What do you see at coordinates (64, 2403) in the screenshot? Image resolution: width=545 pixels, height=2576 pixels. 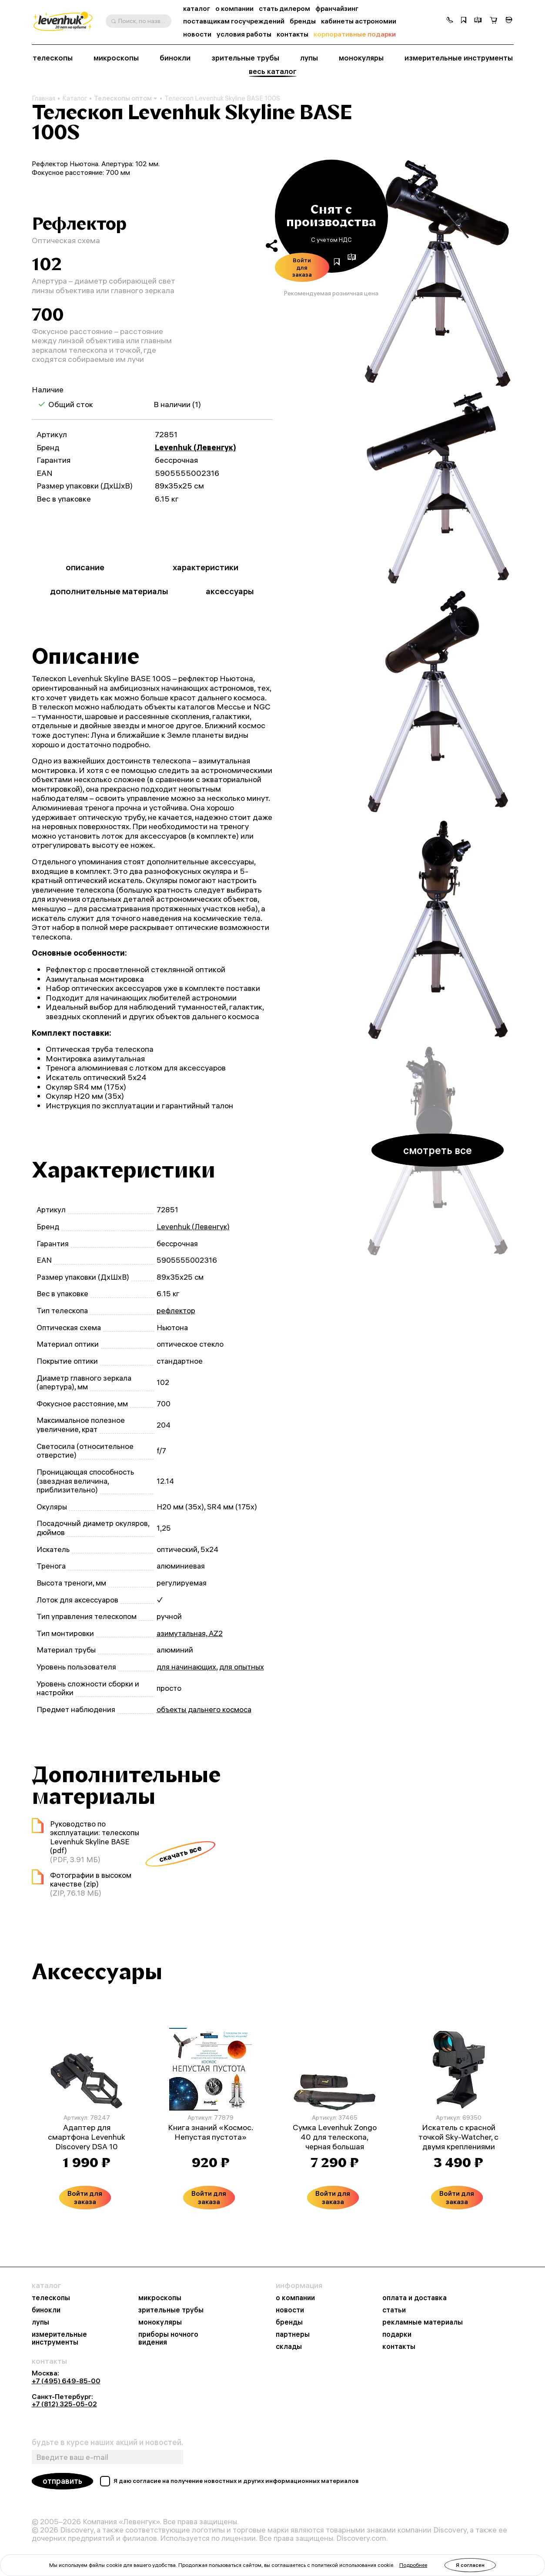 I see `+7 (812) 325-05-02` at bounding box center [64, 2403].